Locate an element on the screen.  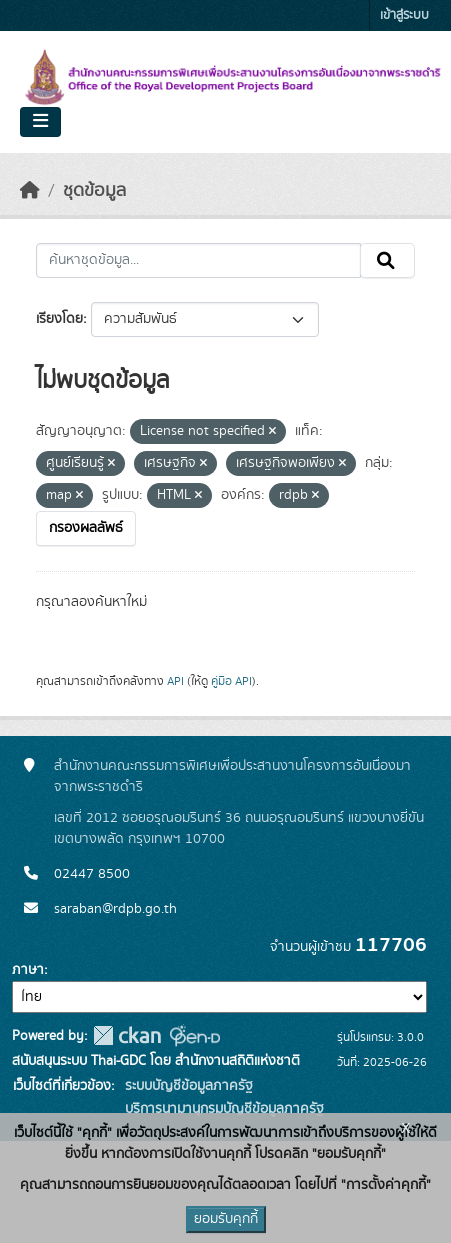
ยอมรับคุกกี้ is located at coordinates (226, 1219).